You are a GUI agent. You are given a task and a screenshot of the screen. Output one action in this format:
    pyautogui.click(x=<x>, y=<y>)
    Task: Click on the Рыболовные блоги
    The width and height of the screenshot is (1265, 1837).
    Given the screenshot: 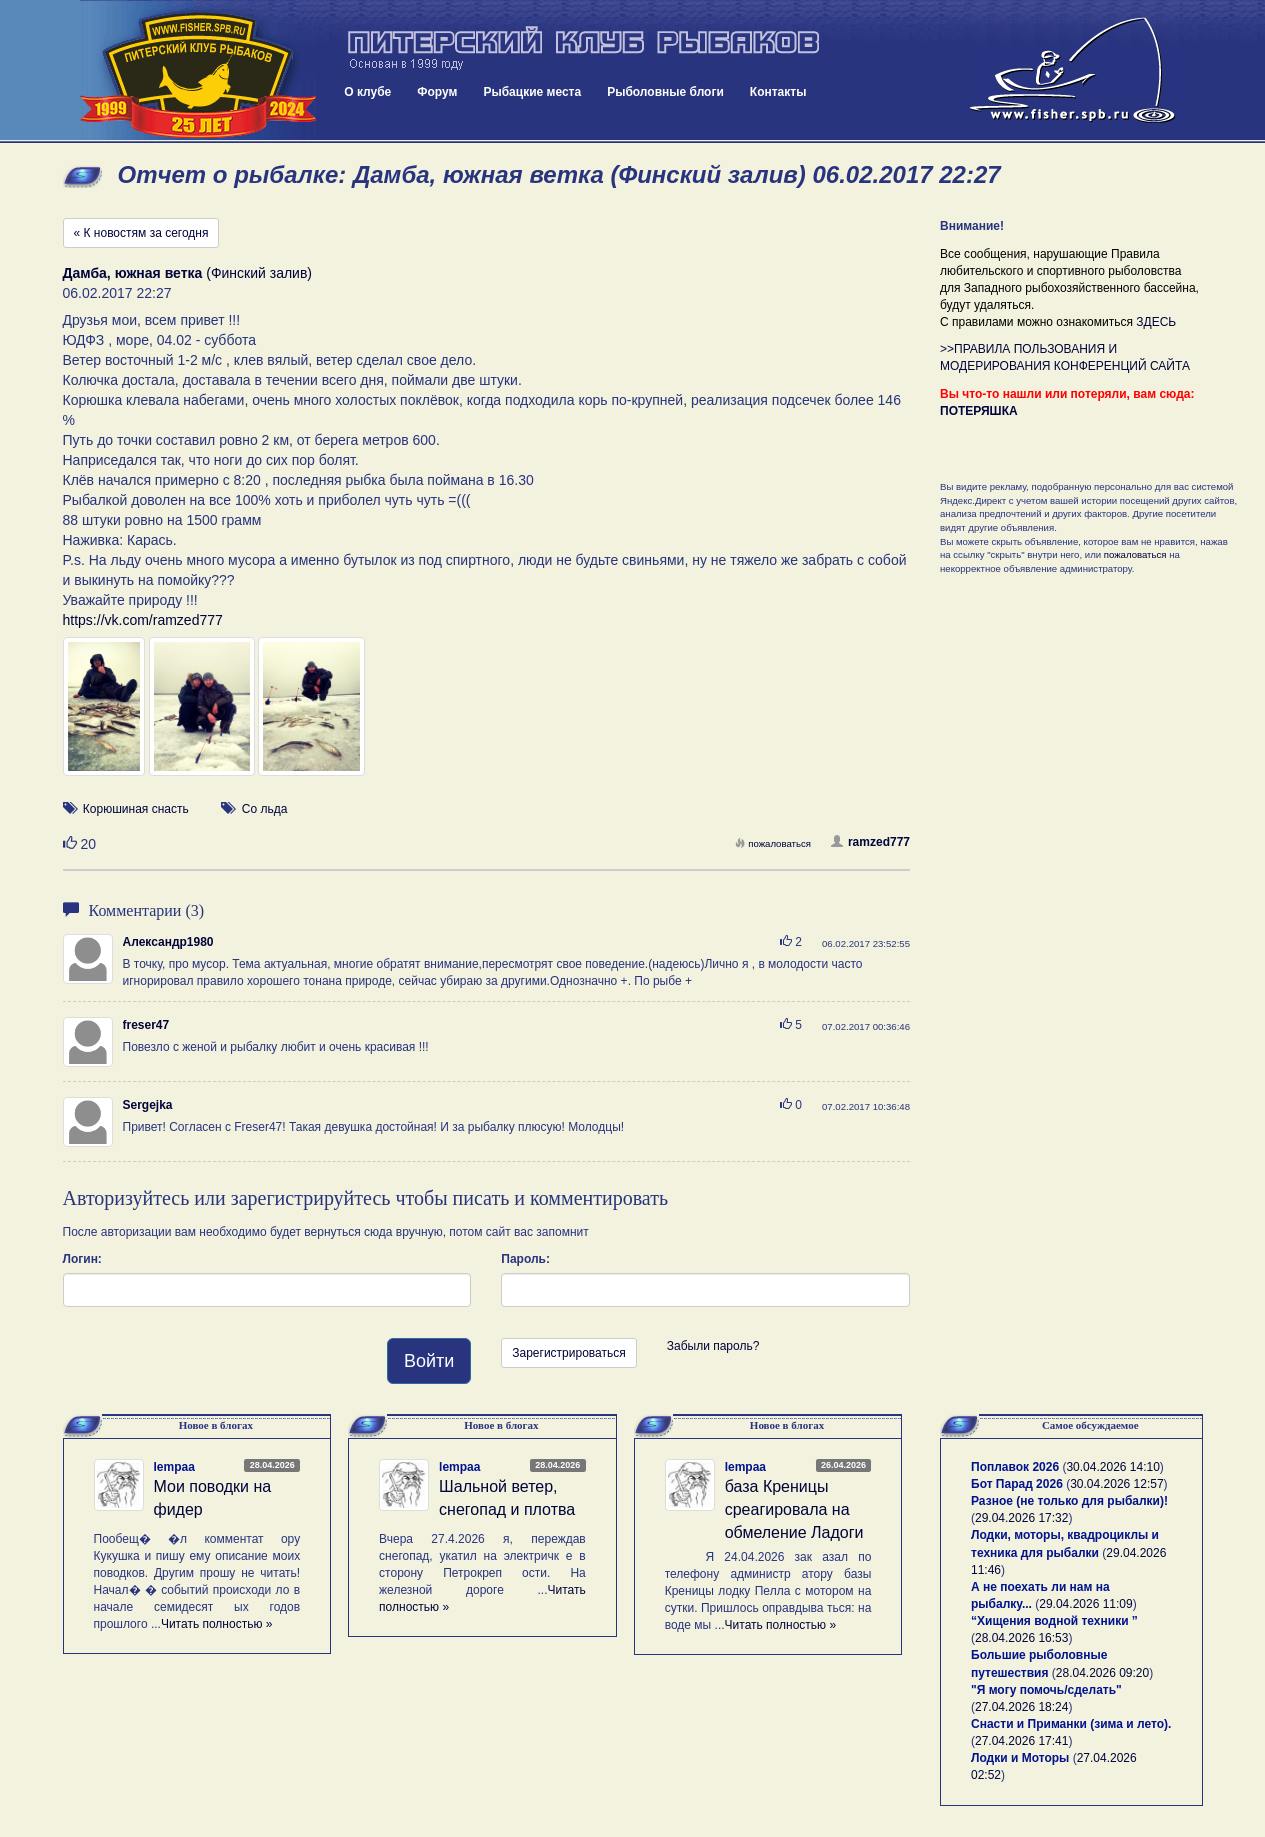 What is the action you would take?
    pyautogui.click(x=665, y=92)
    